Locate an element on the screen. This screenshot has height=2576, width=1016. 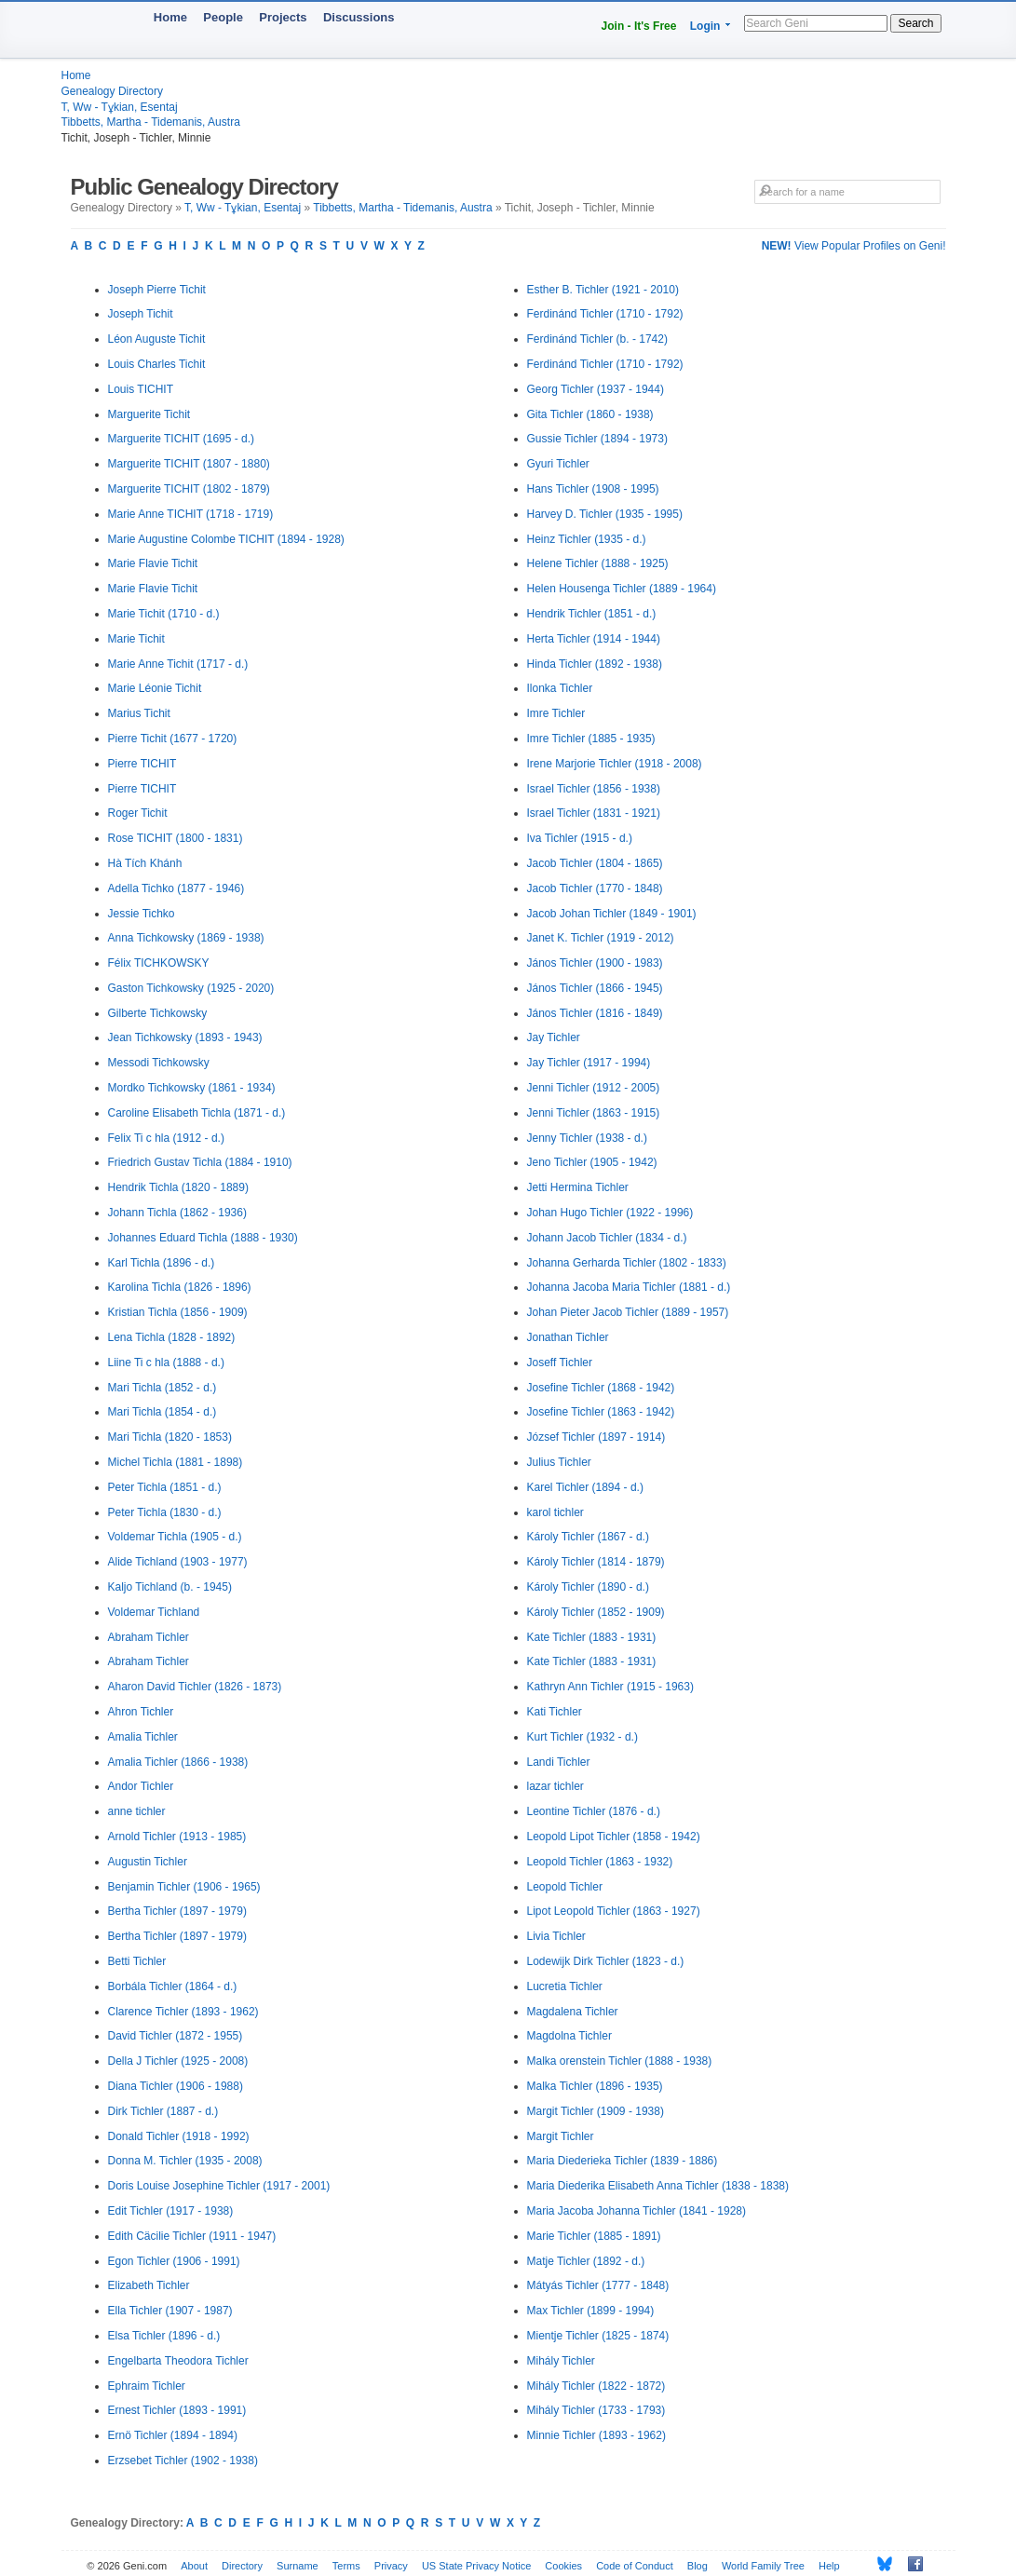
Adella Tichko (1877 - 1946) is located at coordinates (176, 888).